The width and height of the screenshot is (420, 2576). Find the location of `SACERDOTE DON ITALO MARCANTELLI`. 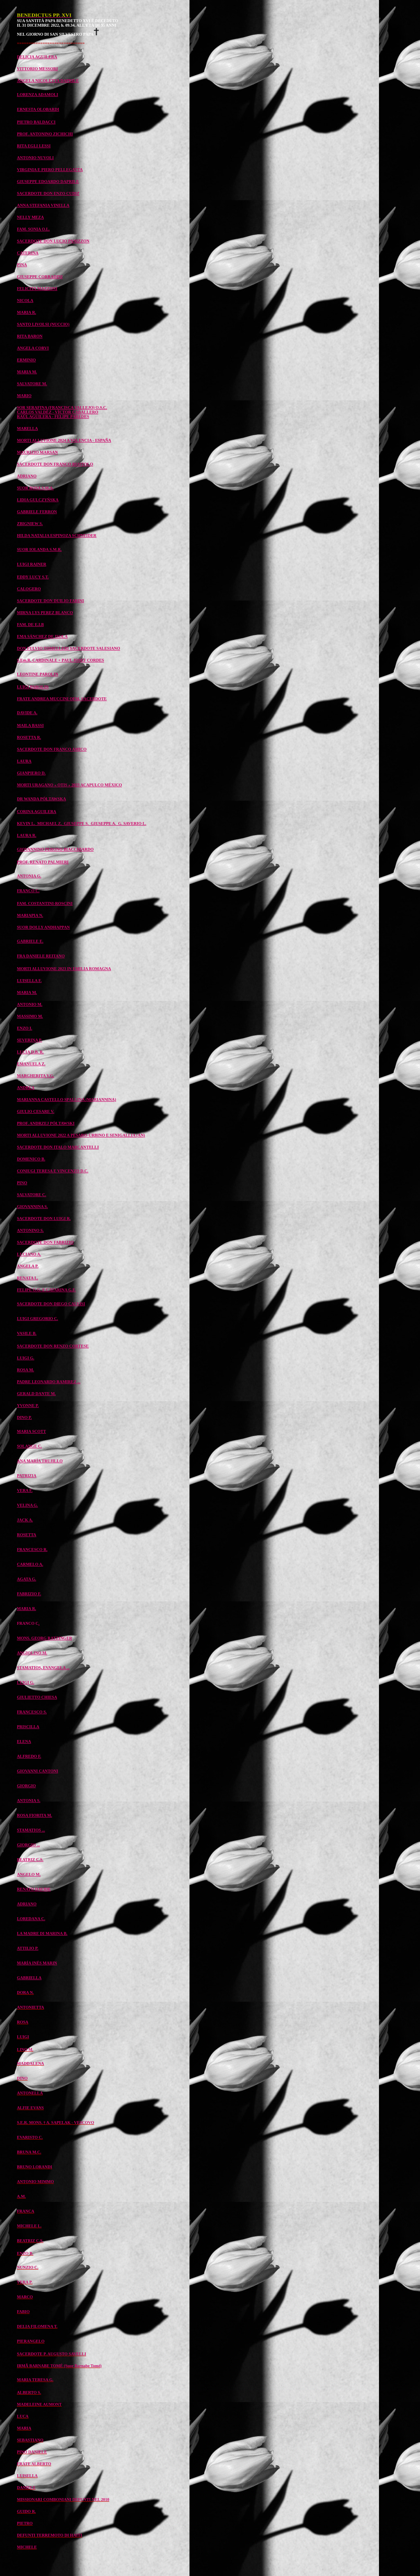

SACERDOTE DON ITALO MARCANTELLI is located at coordinates (58, 1147).